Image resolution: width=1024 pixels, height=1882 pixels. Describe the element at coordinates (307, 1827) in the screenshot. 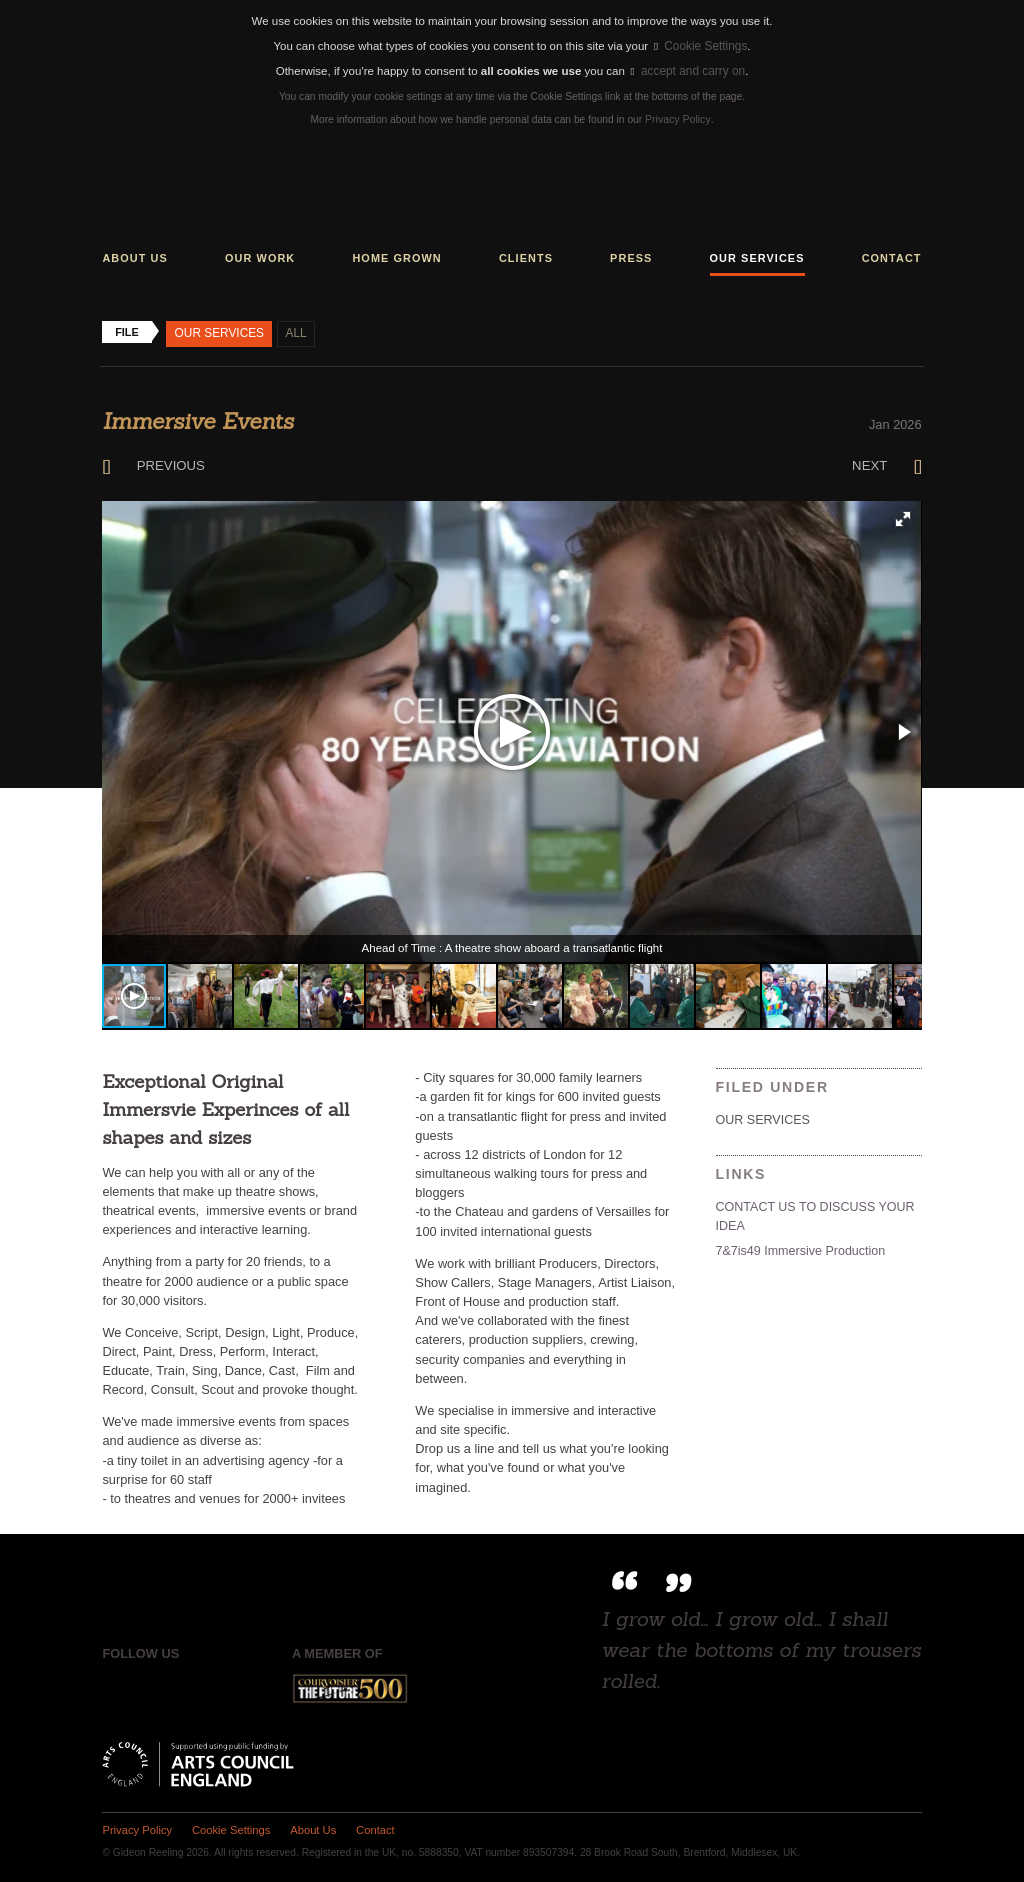

I see `About Us` at that location.